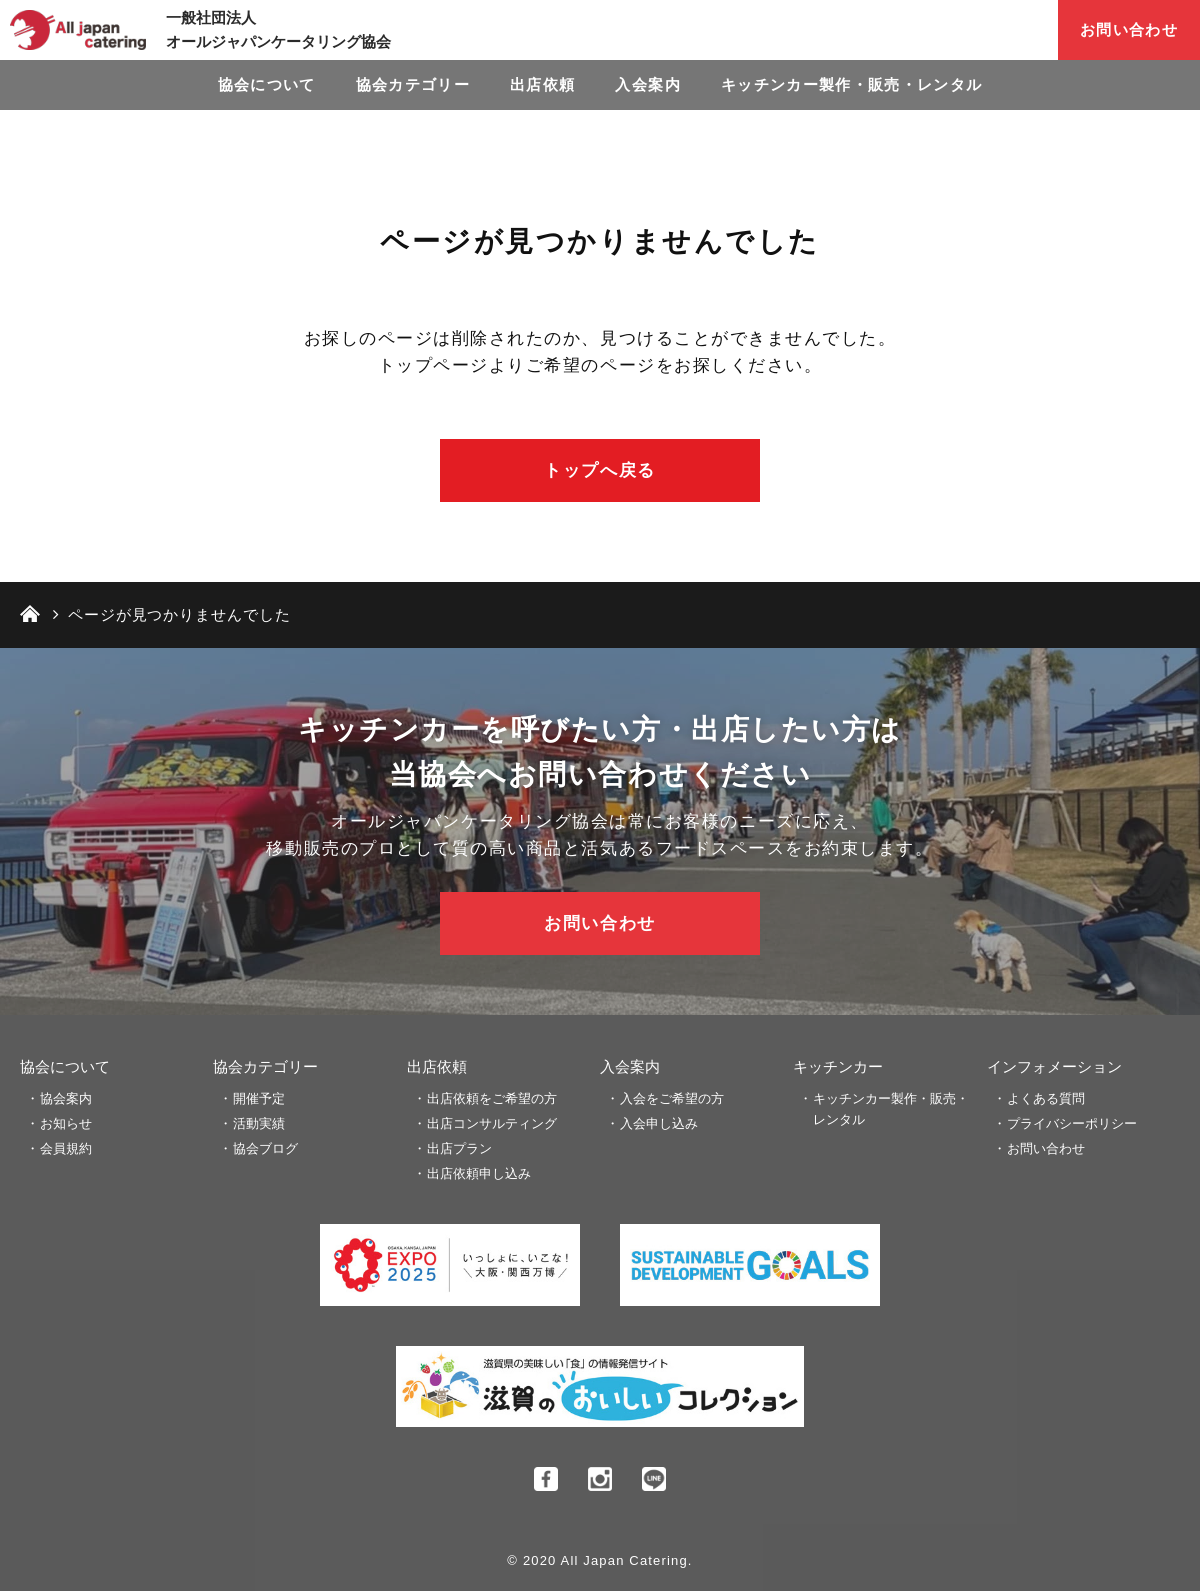 The width and height of the screenshot is (1200, 1591). Describe the element at coordinates (659, 1123) in the screenshot. I see `入会申し込み` at that location.